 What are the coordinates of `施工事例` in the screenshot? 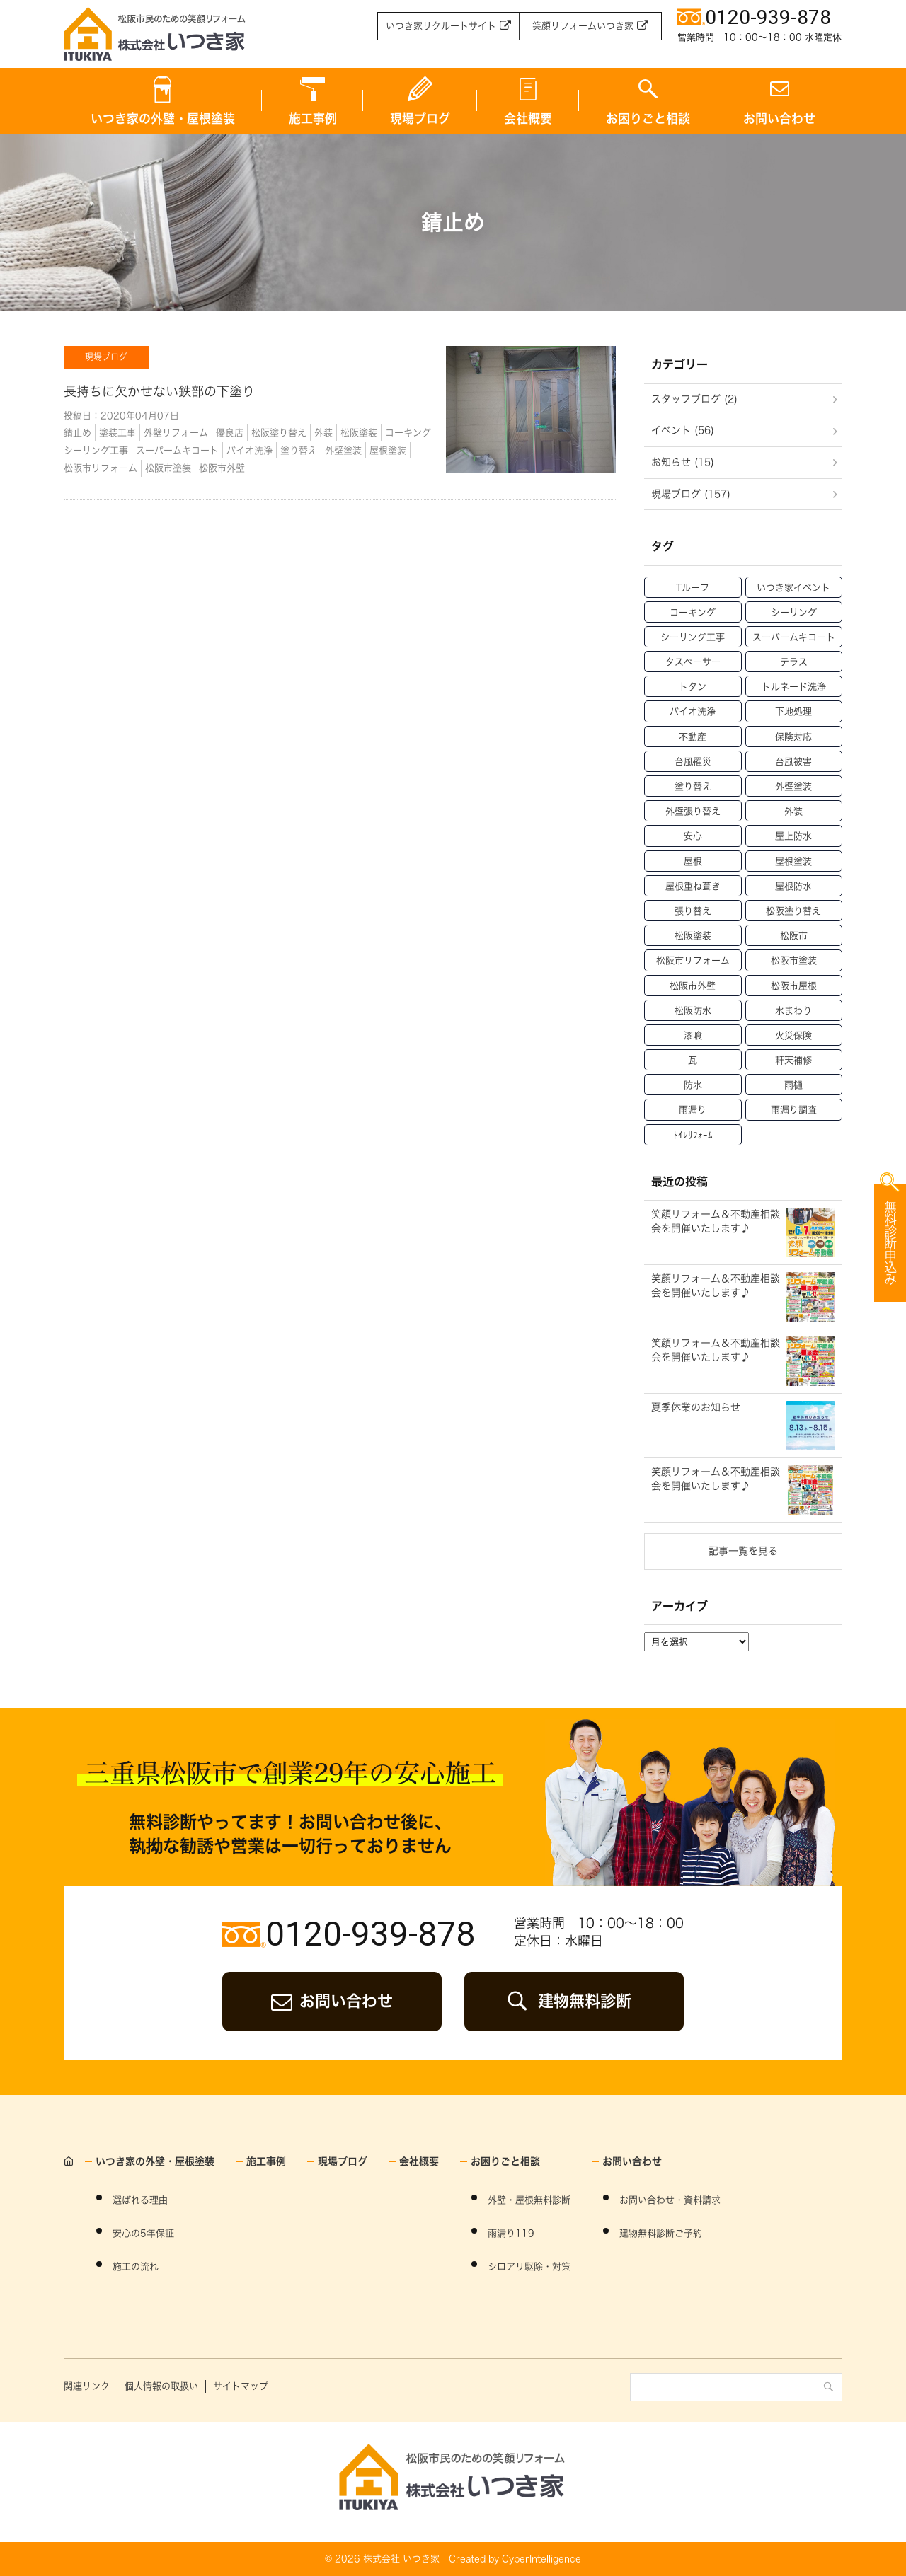 It's located at (313, 118).